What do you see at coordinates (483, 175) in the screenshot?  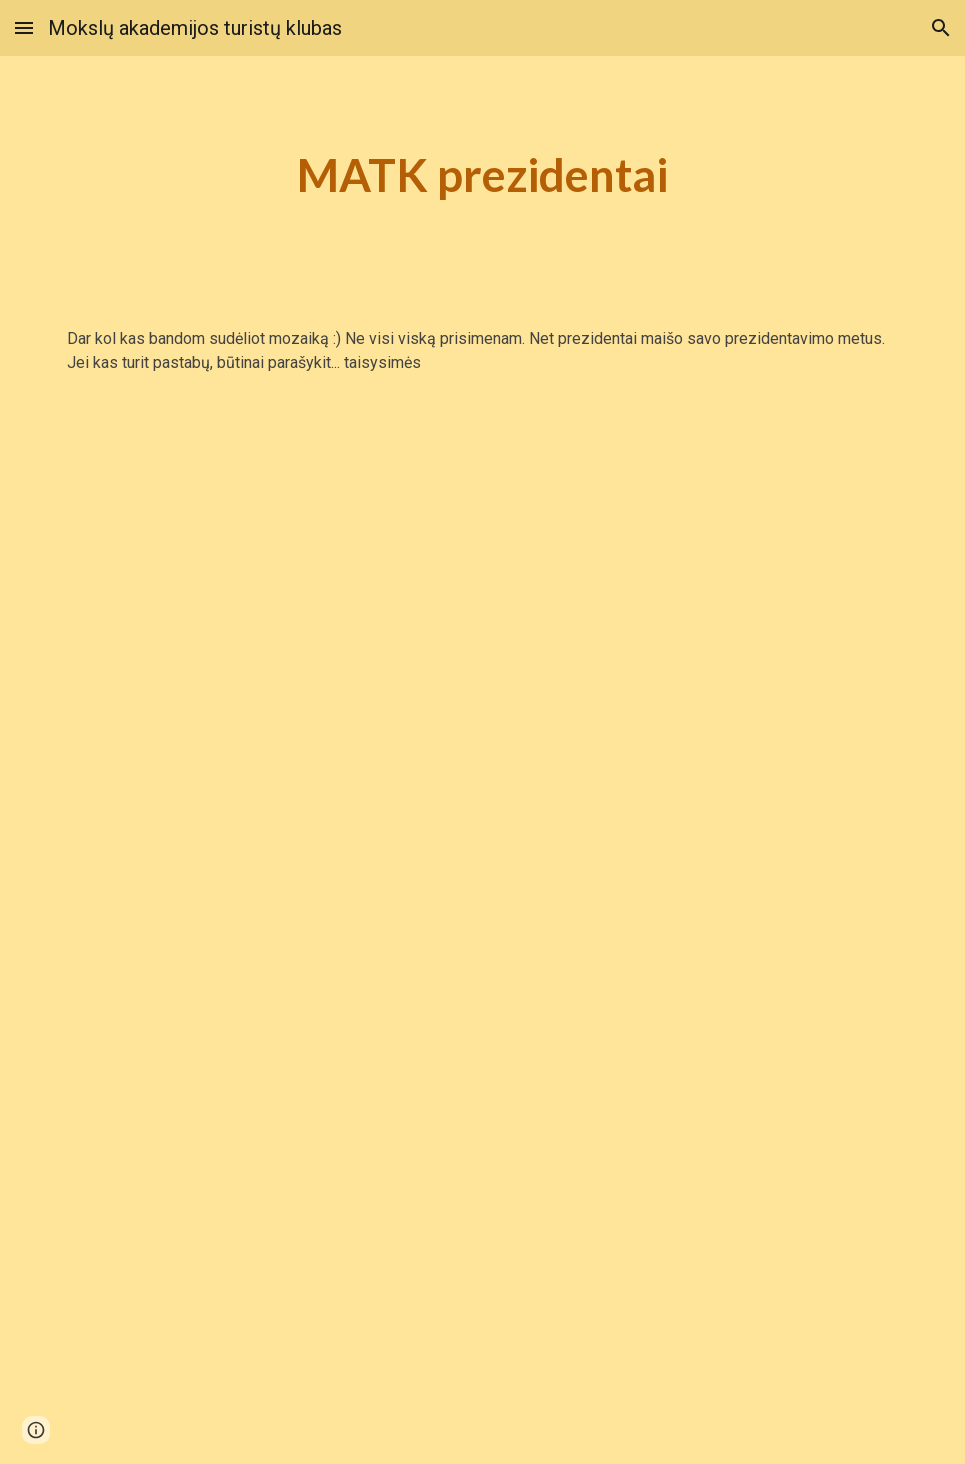 I see `[main]` at bounding box center [483, 175].